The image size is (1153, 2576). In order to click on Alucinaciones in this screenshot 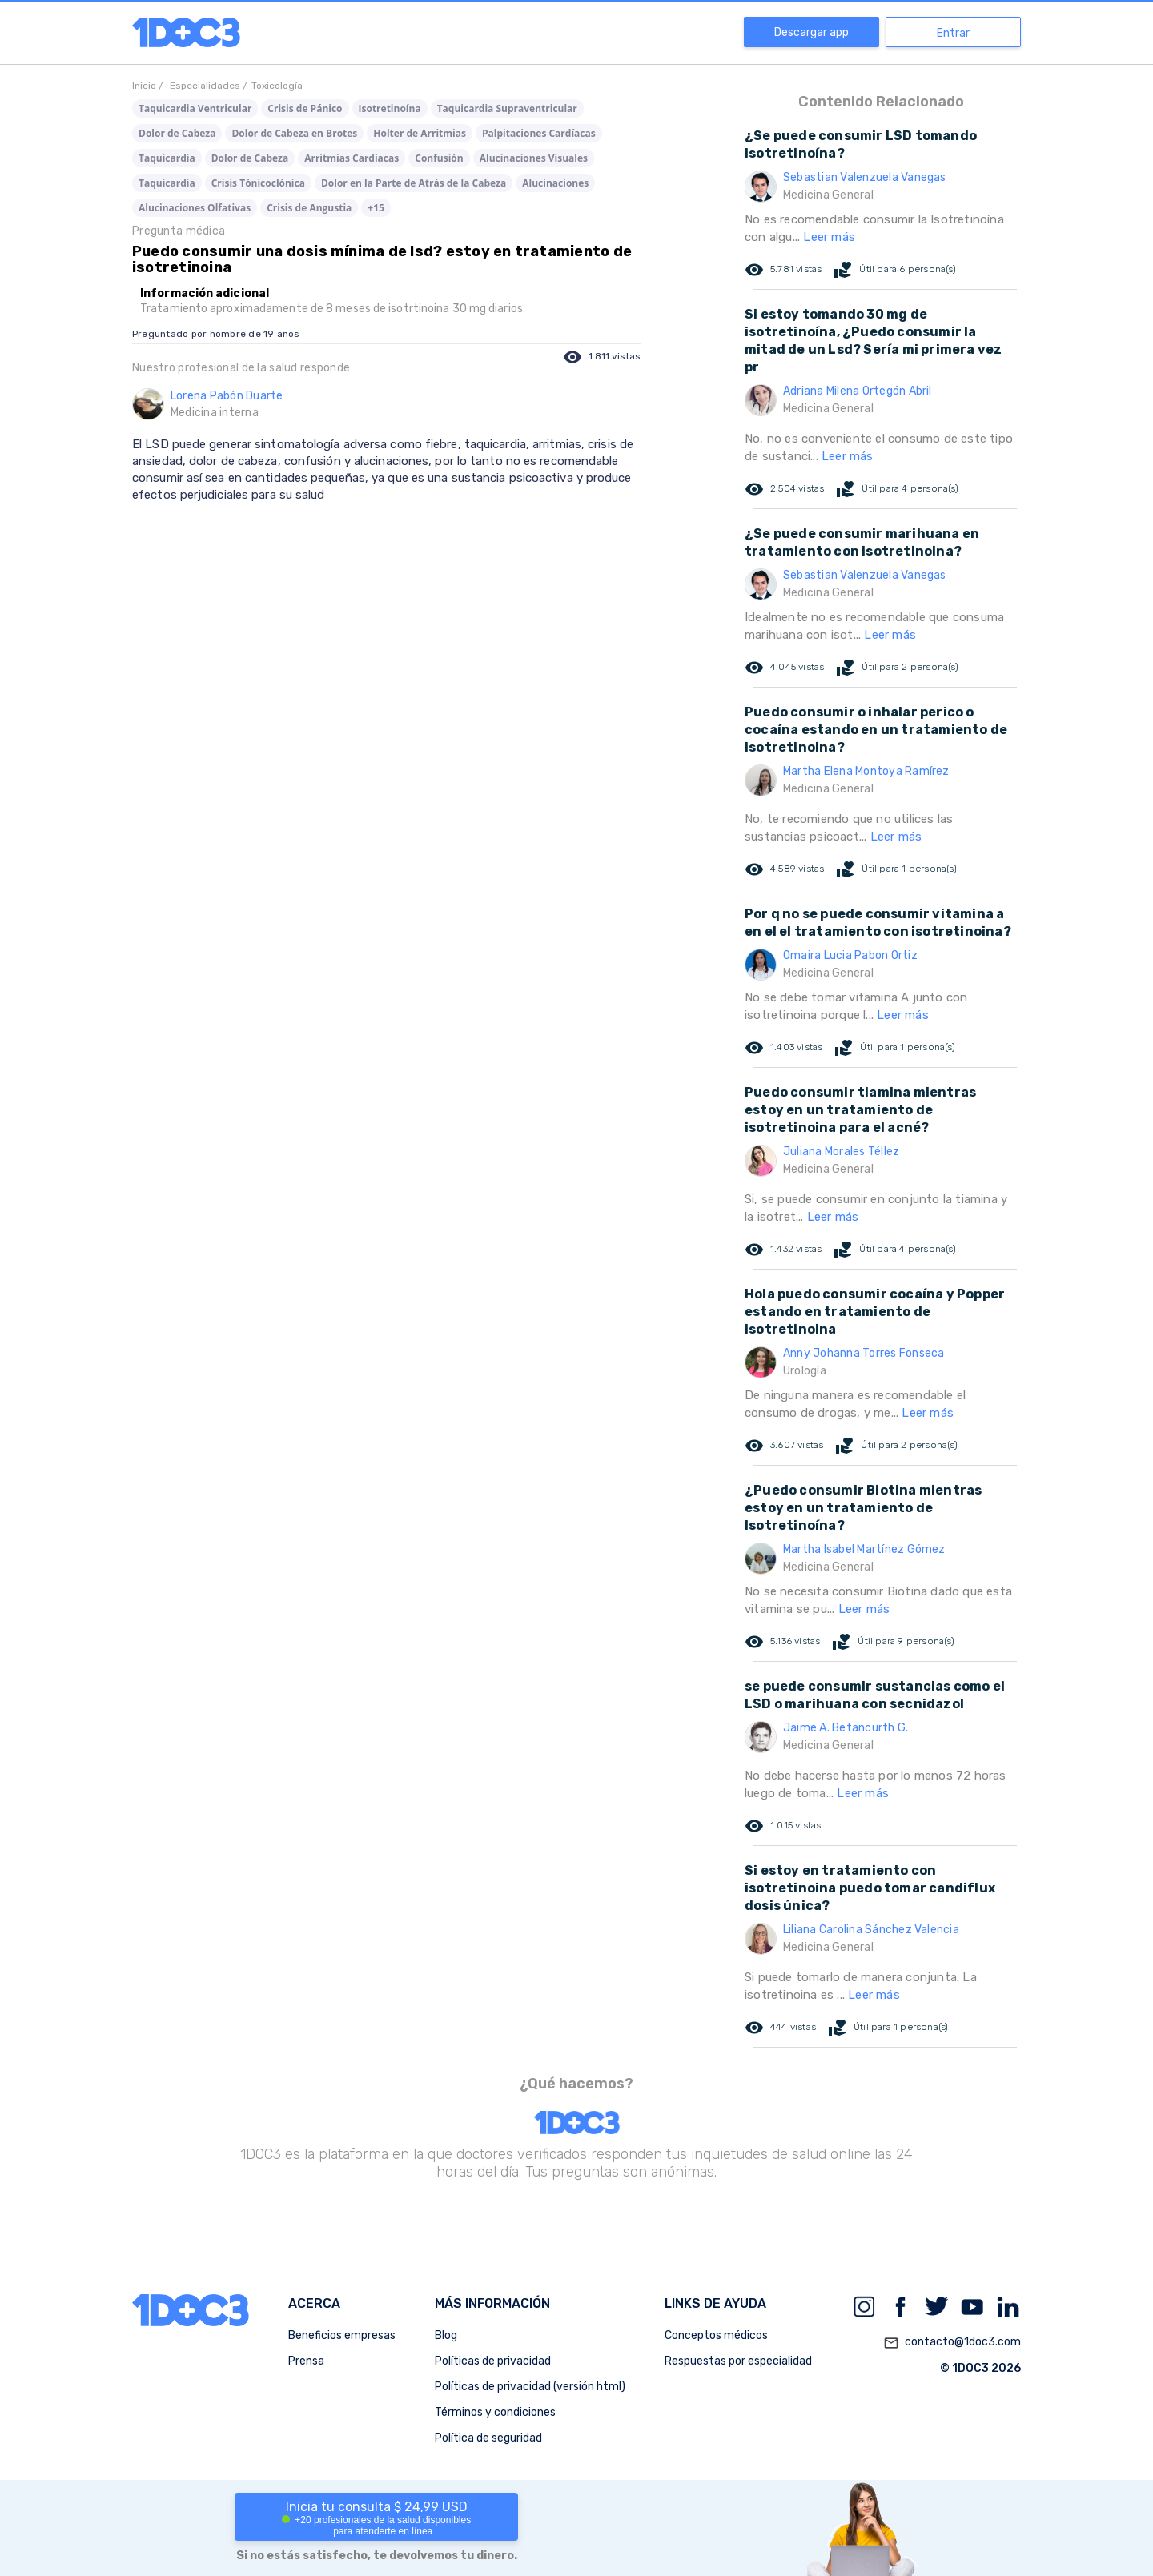, I will do `click(555, 183)`.